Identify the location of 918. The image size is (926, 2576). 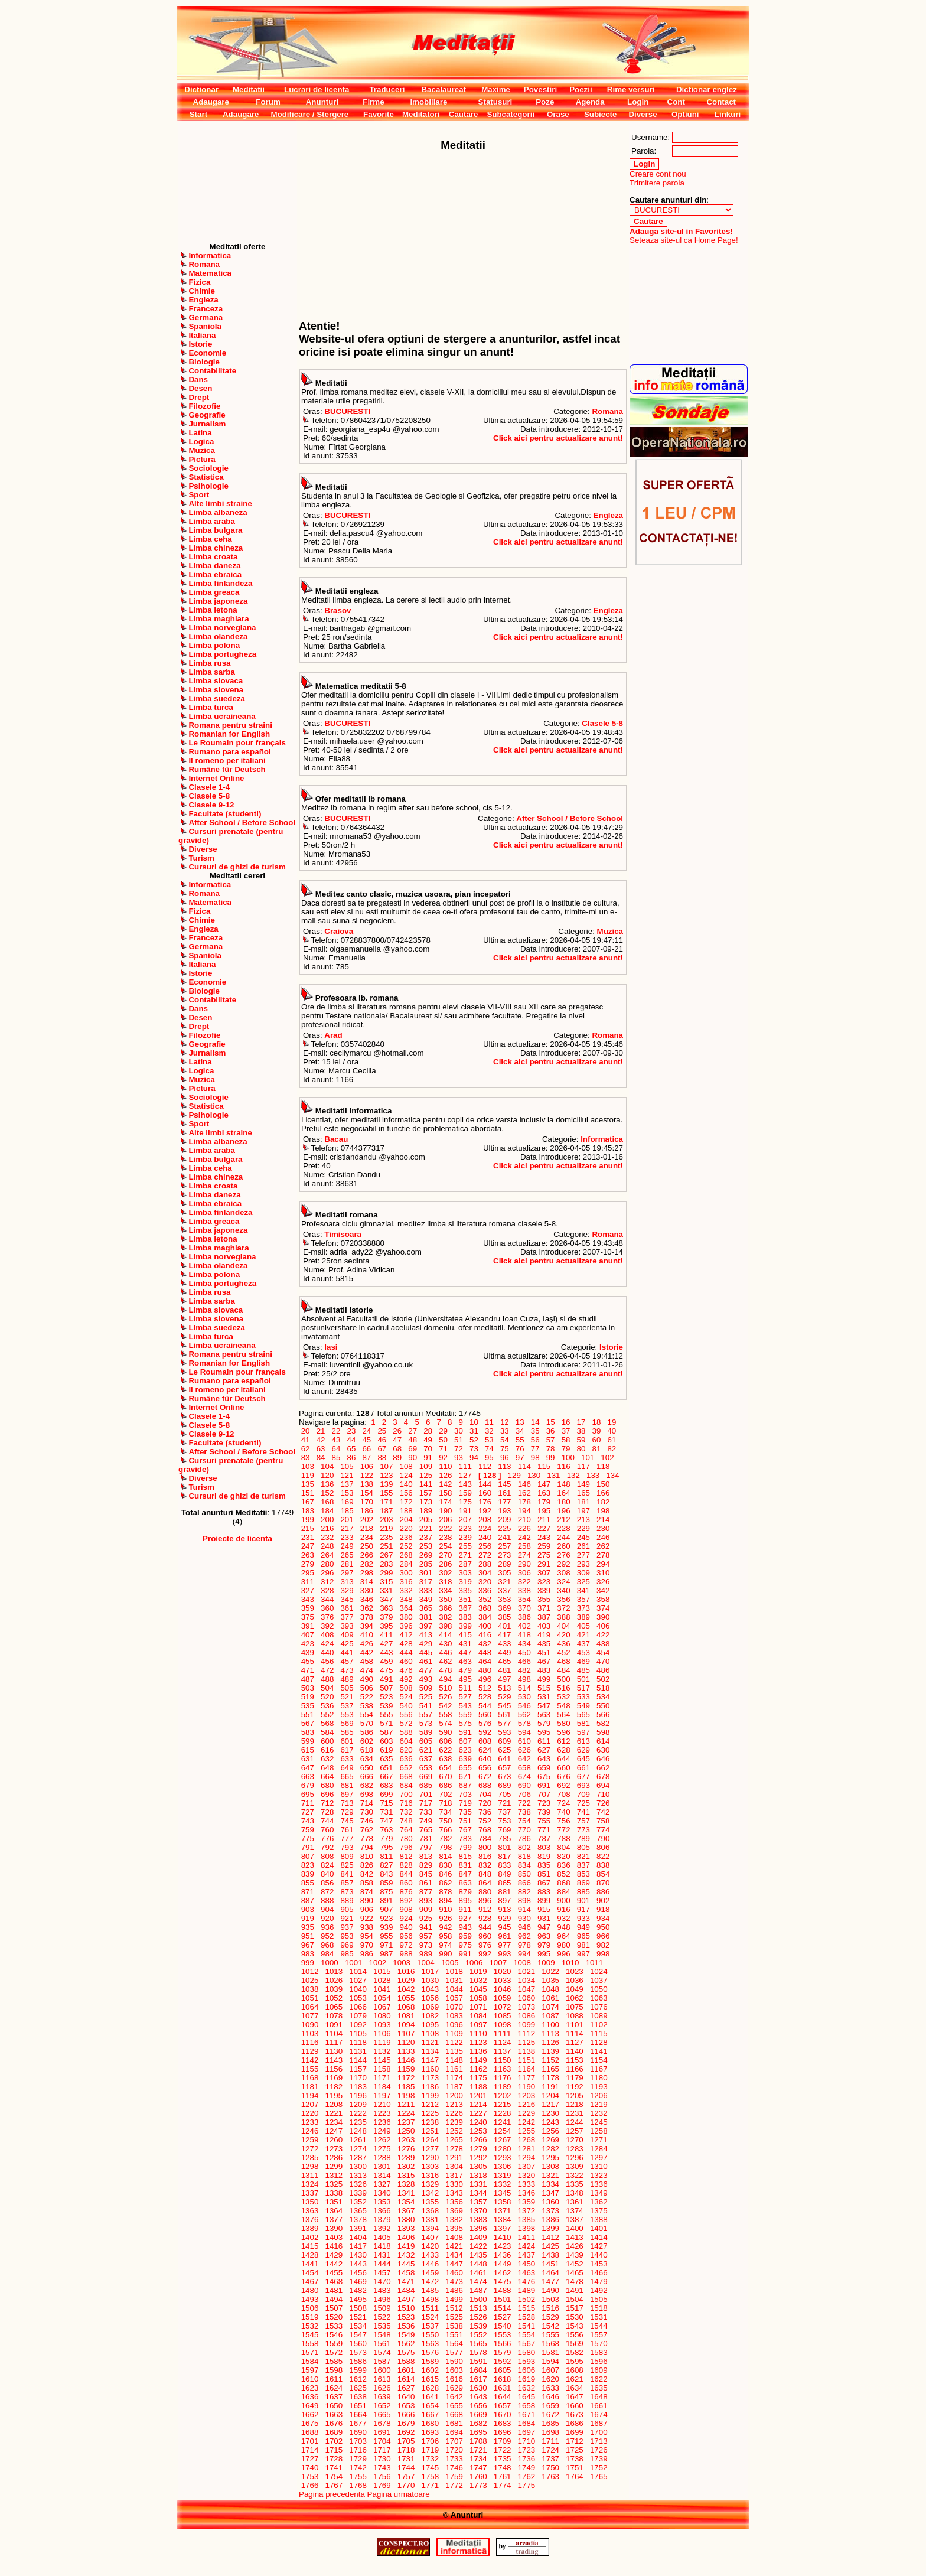
(603, 1909).